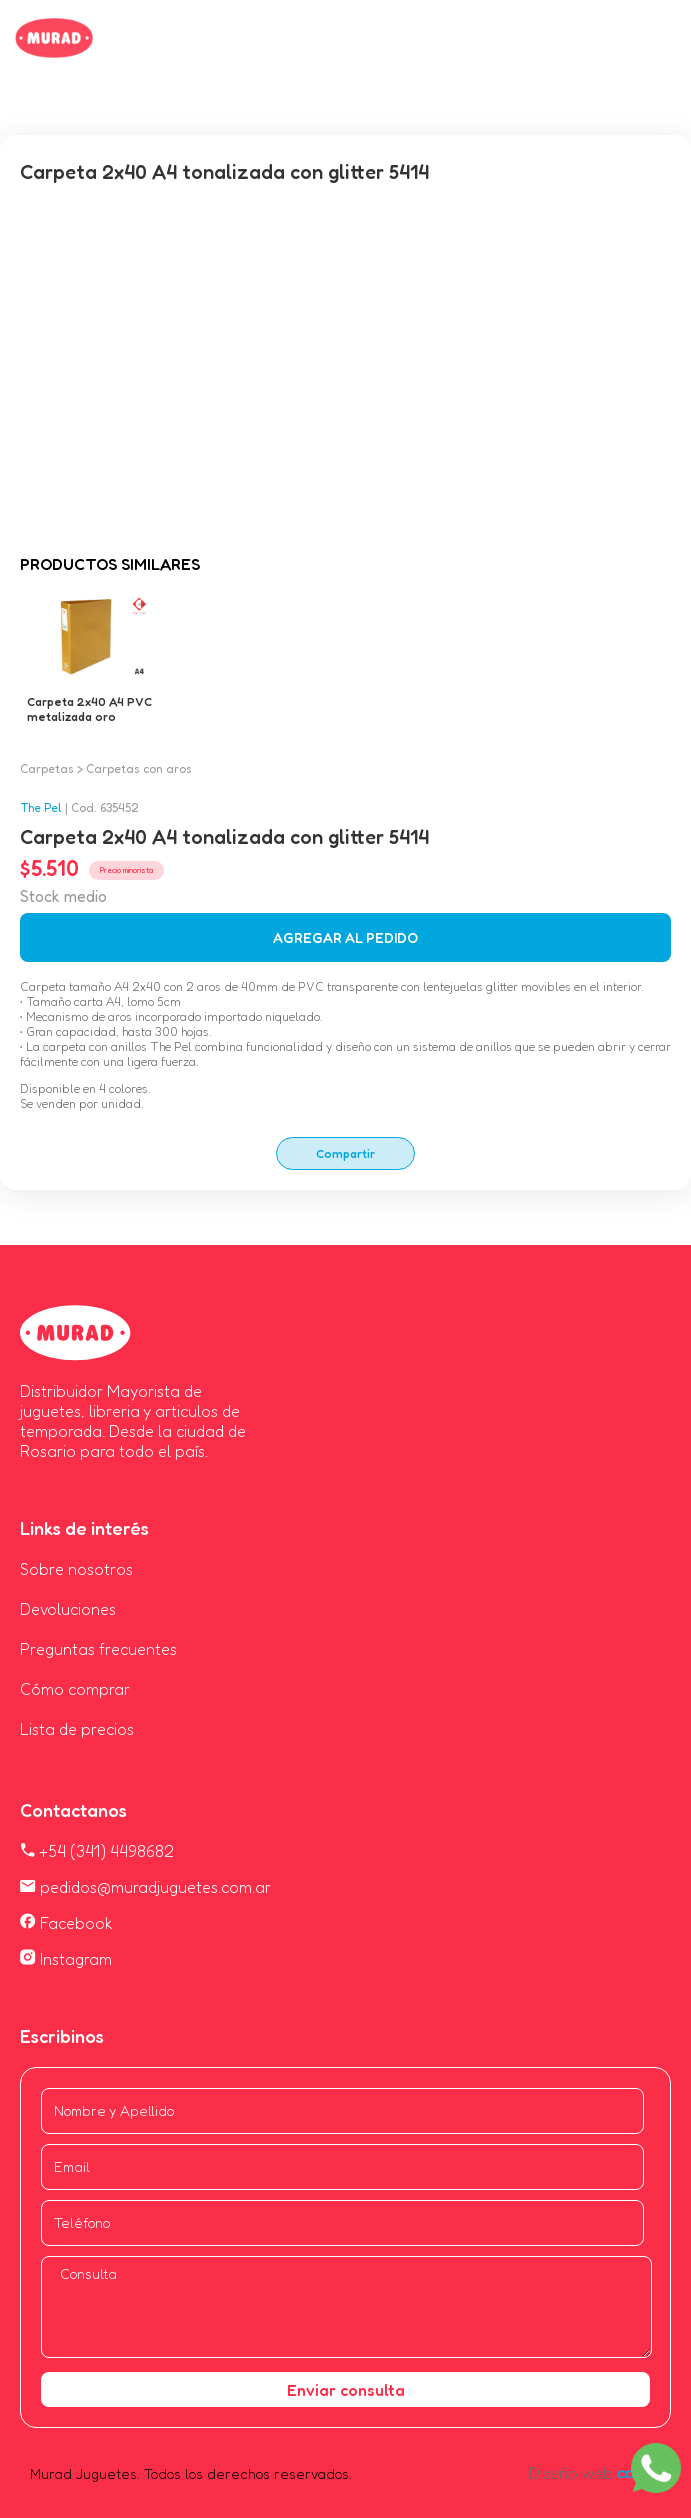  What do you see at coordinates (97, 1851) in the screenshot?
I see `+54 (341) 4498682` at bounding box center [97, 1851].